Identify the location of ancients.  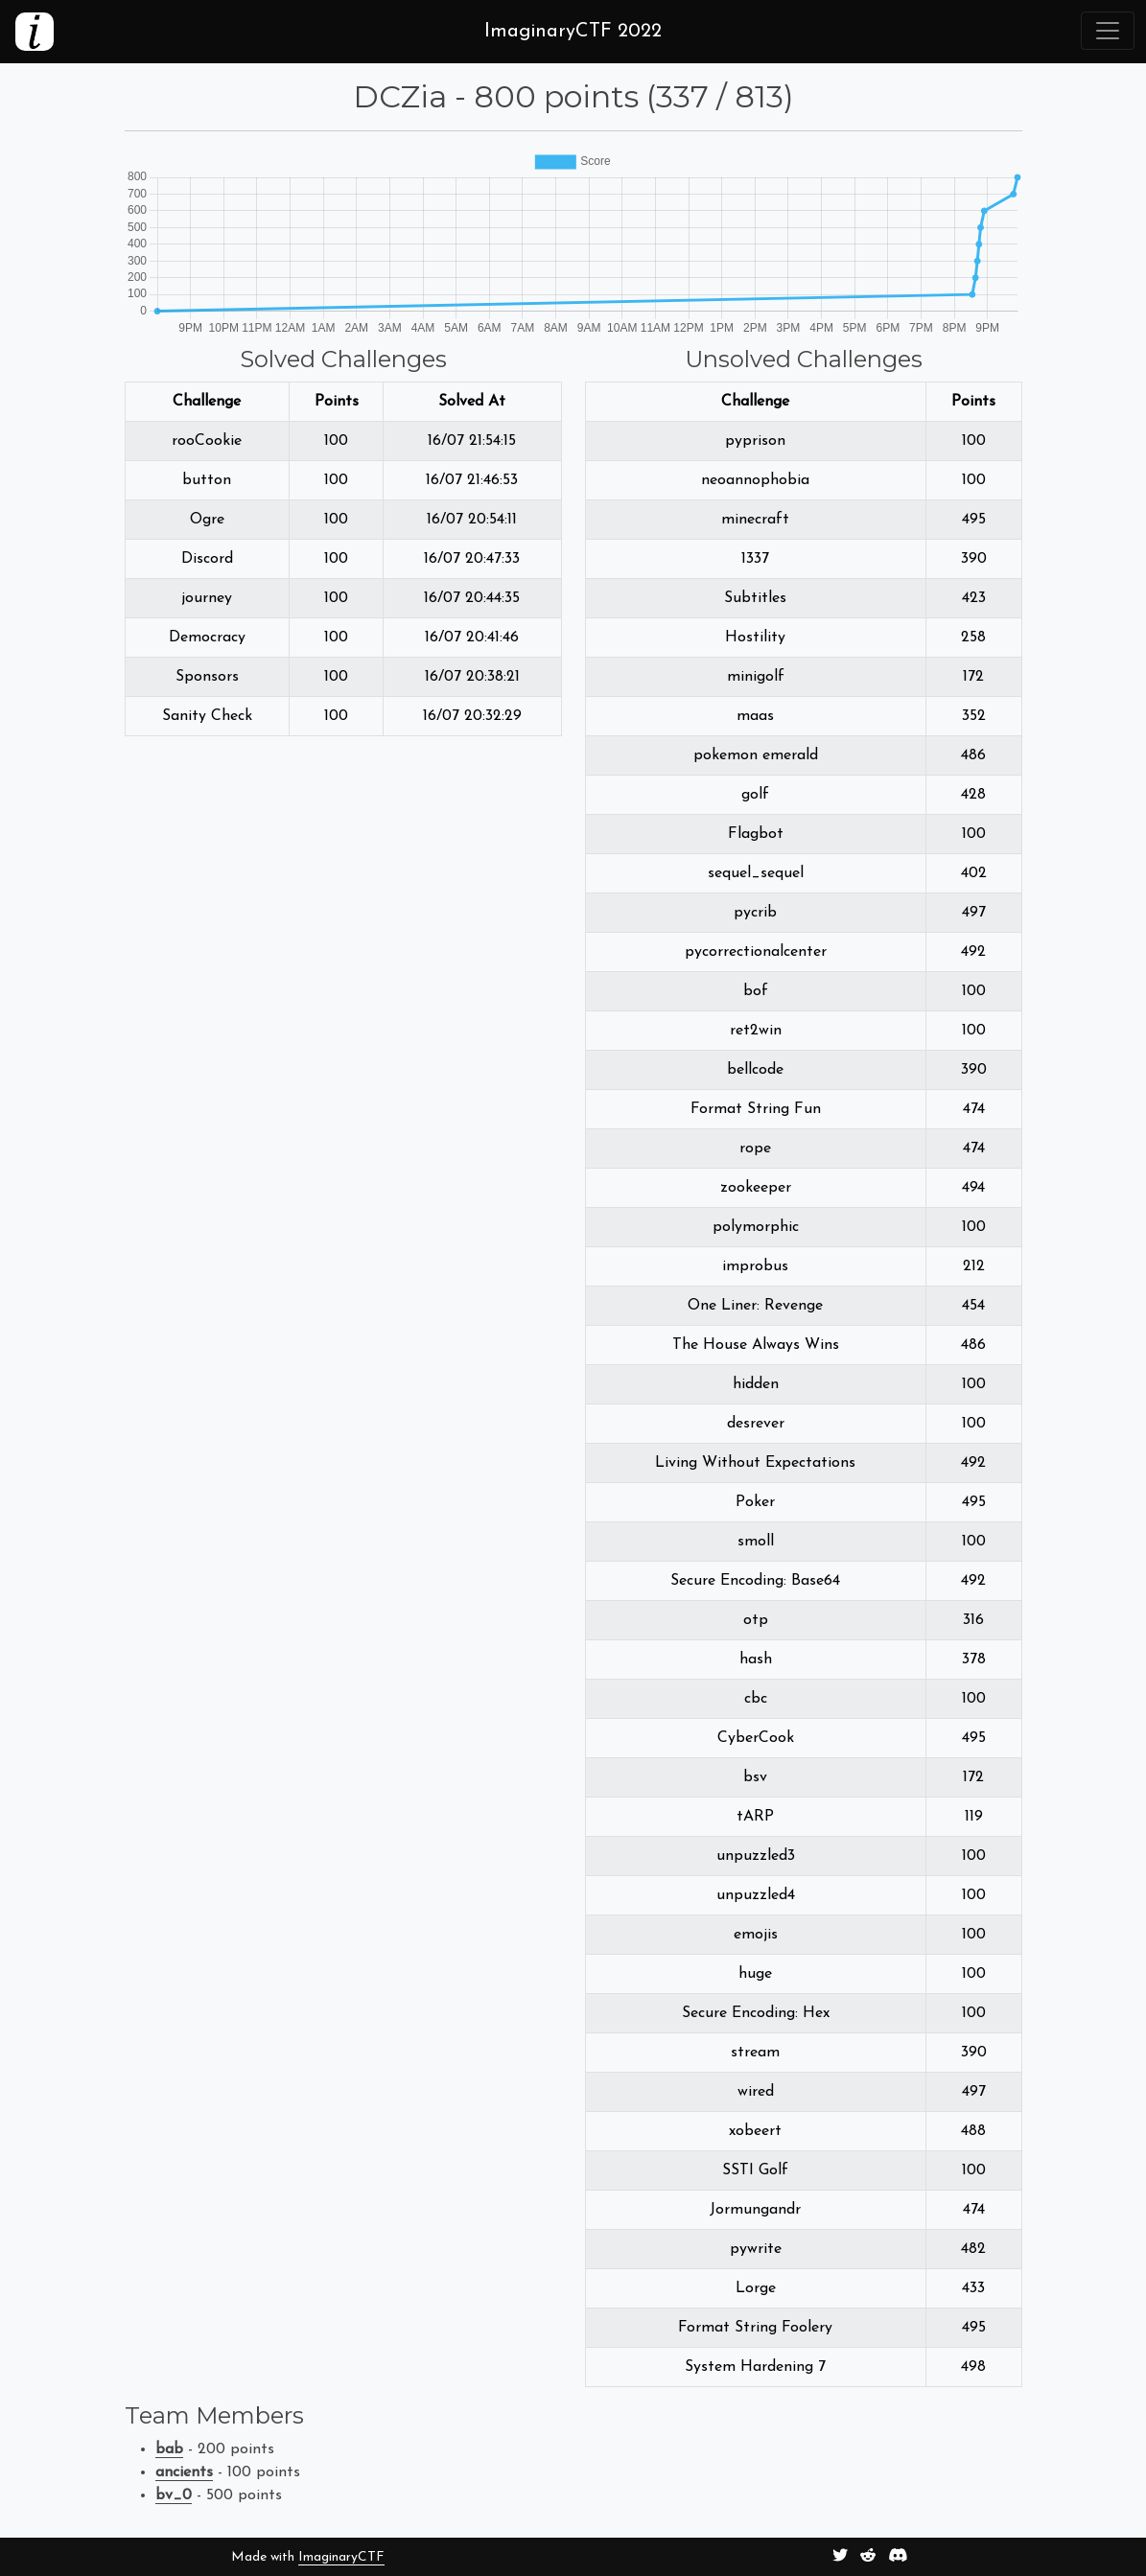
(184, 2472).